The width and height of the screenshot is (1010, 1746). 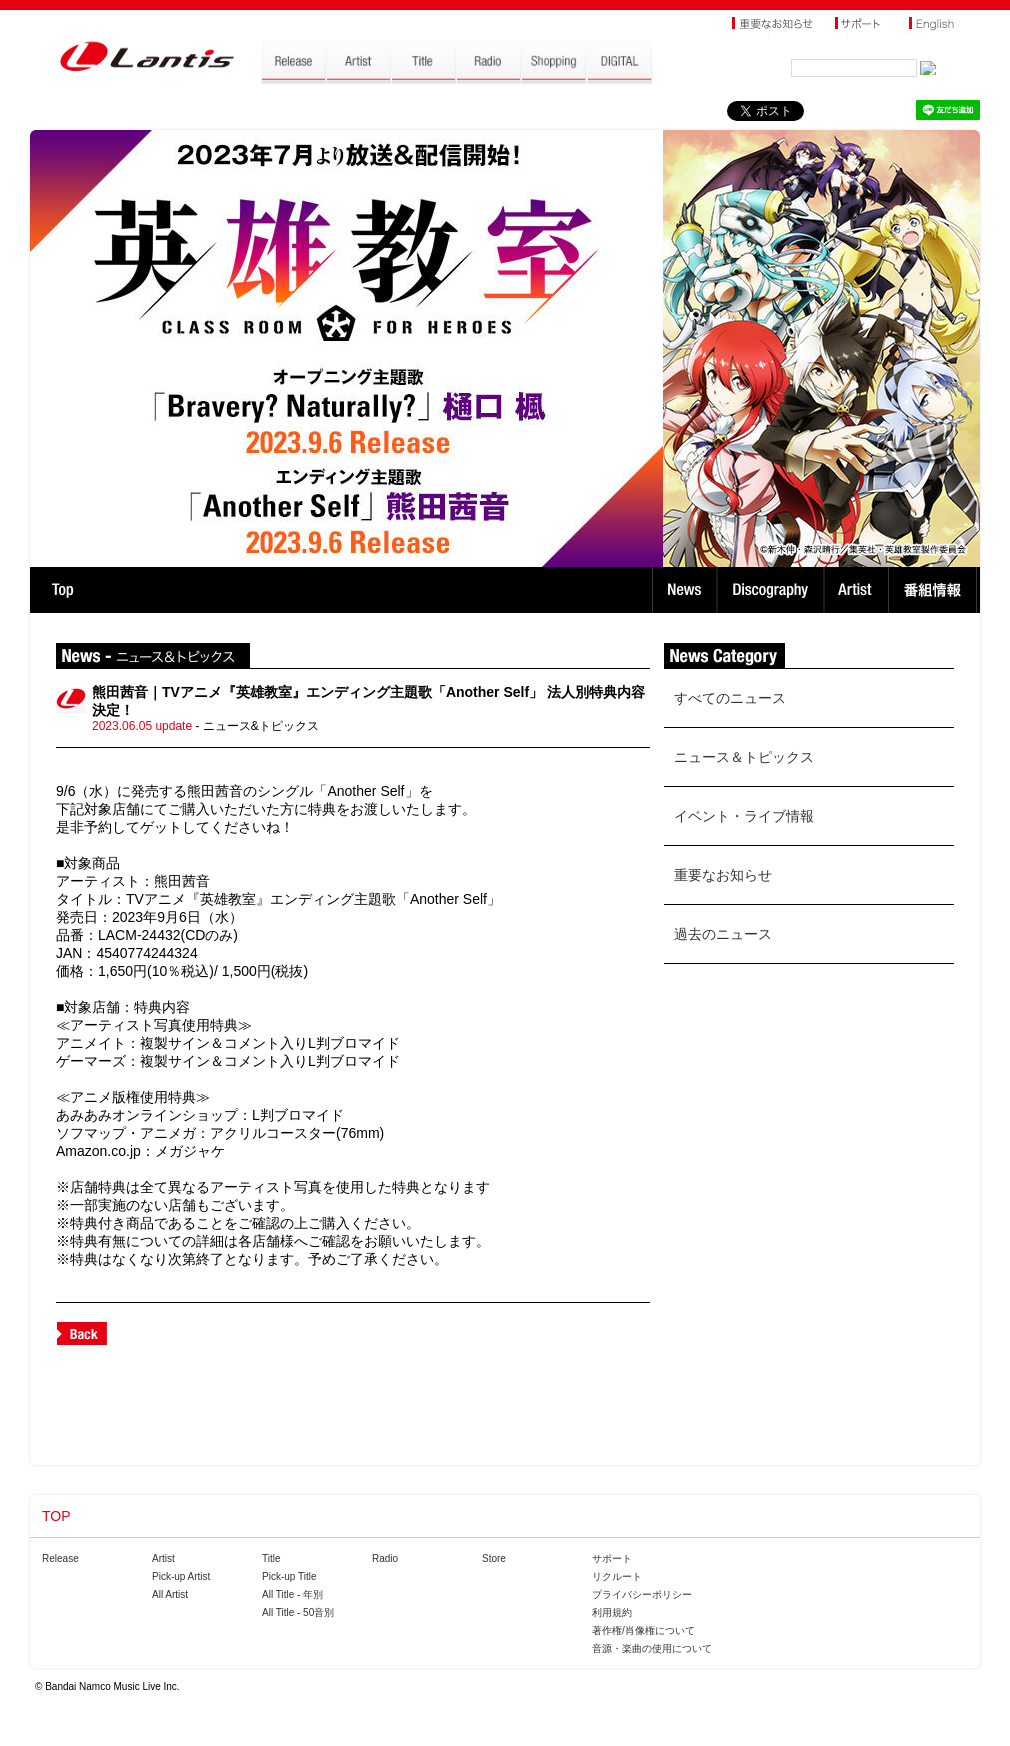 What do you see at coordinates (744, 757) in the screenshot?
I see `ニュース＆トピックス` at bounding box center [744, 757].